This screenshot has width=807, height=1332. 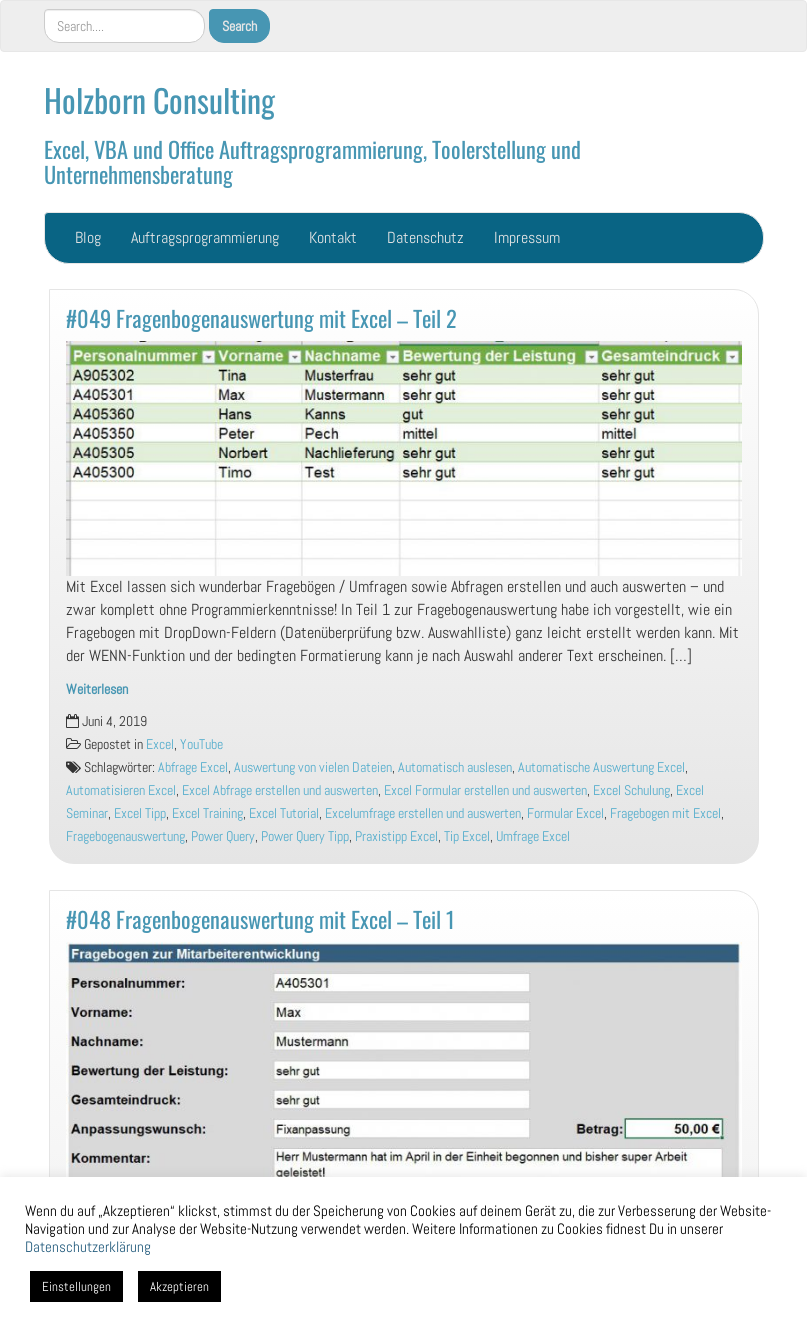 I want to click on Excel Schulung, so click(x=631, y=790).